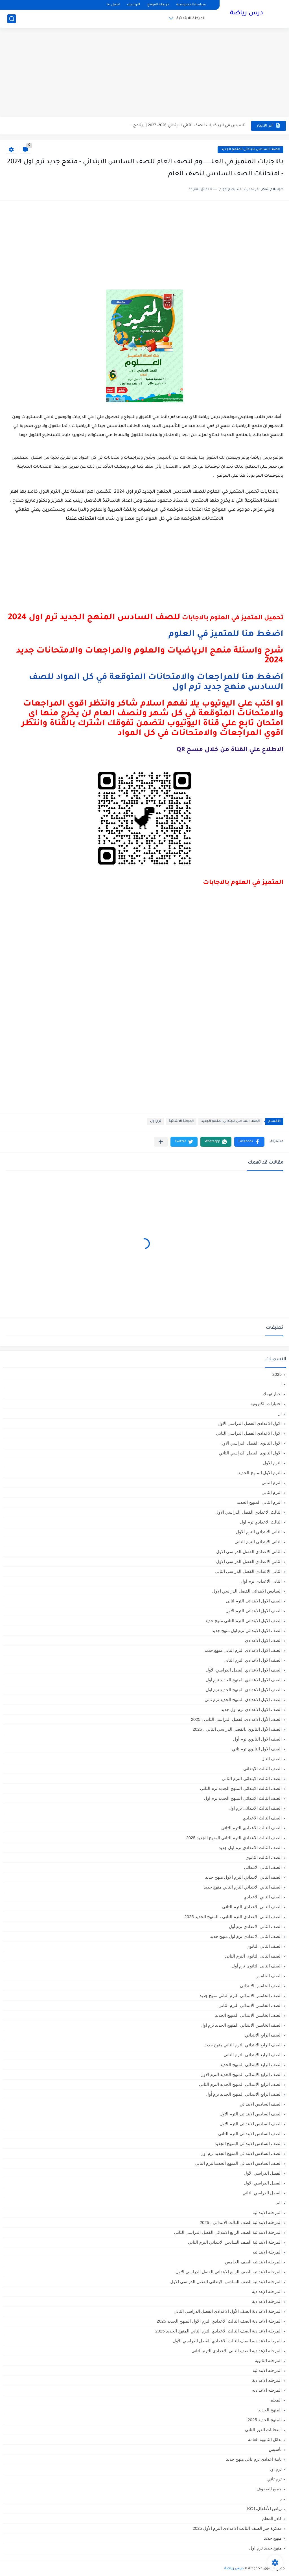 This screenshot has width=289, height=2576. What do you see at coordinates (240, 2084) in the screenshot?
I see `الصف الرابع الابتدائى المنهج الجديد الترم الثانى` at bounding box center [240, 2084].